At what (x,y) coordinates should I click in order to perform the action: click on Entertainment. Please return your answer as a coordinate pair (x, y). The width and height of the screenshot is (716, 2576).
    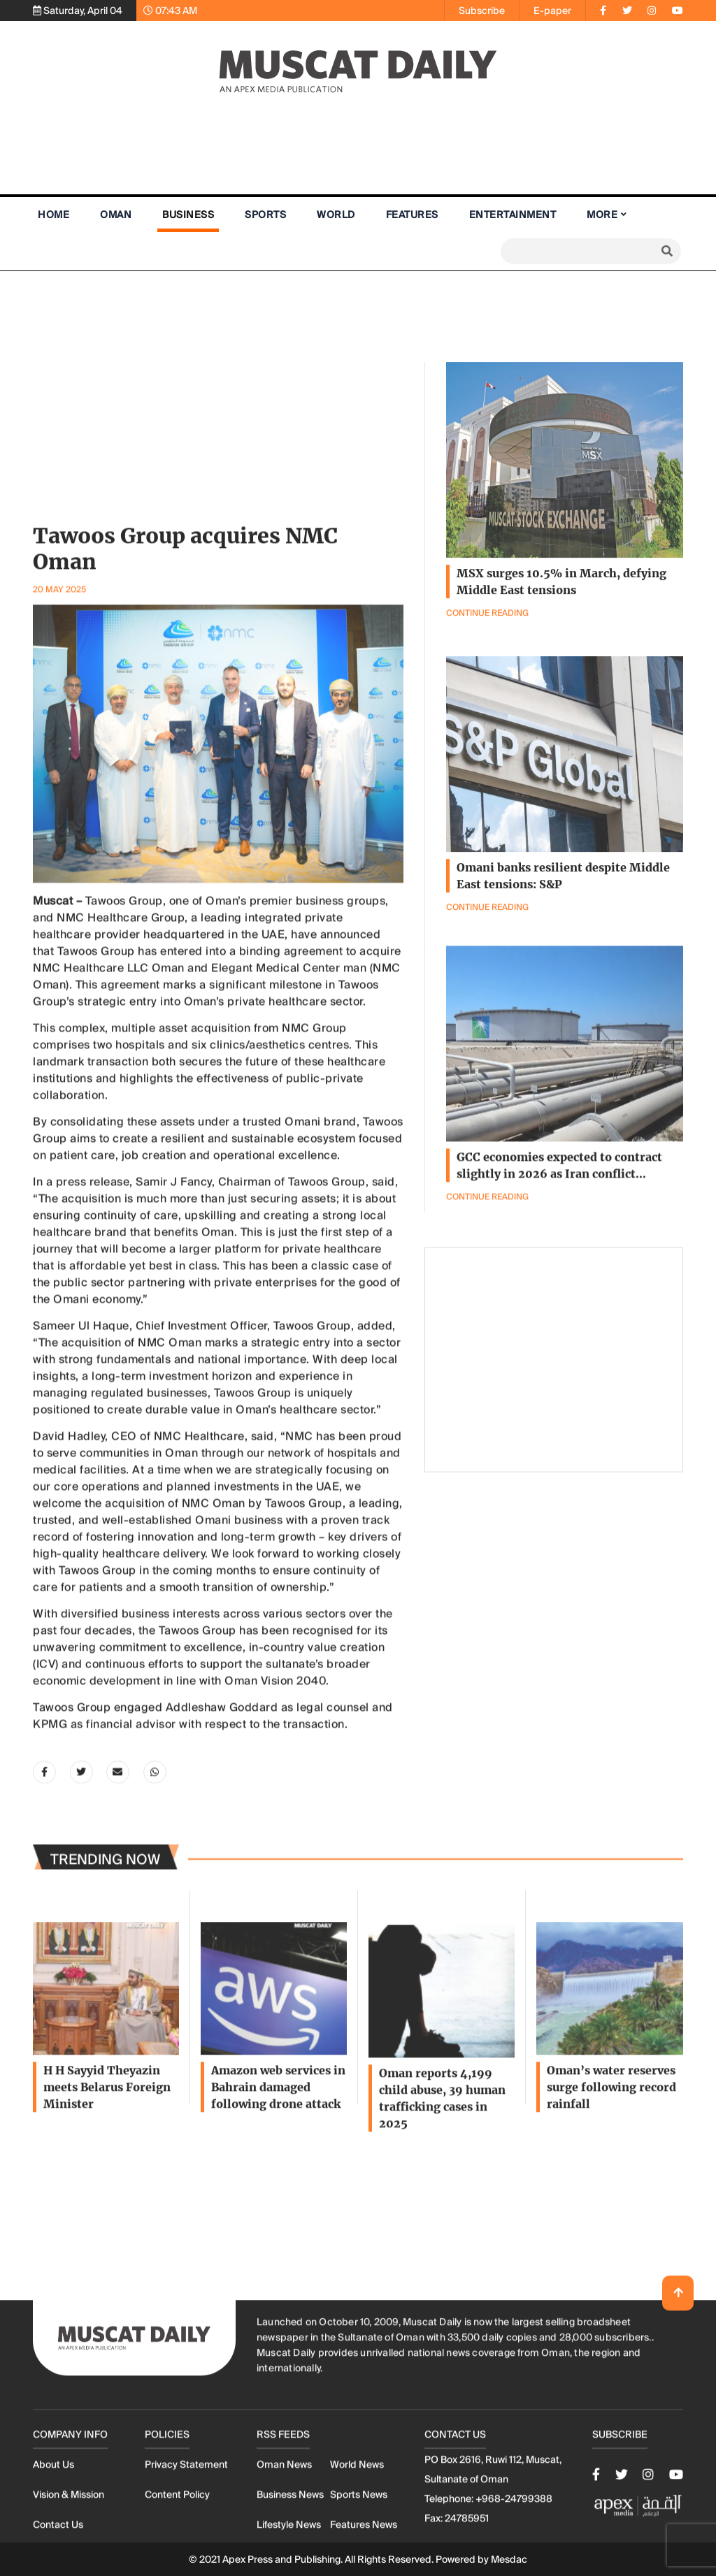
    Looking at the image, I should click on (513, 214).